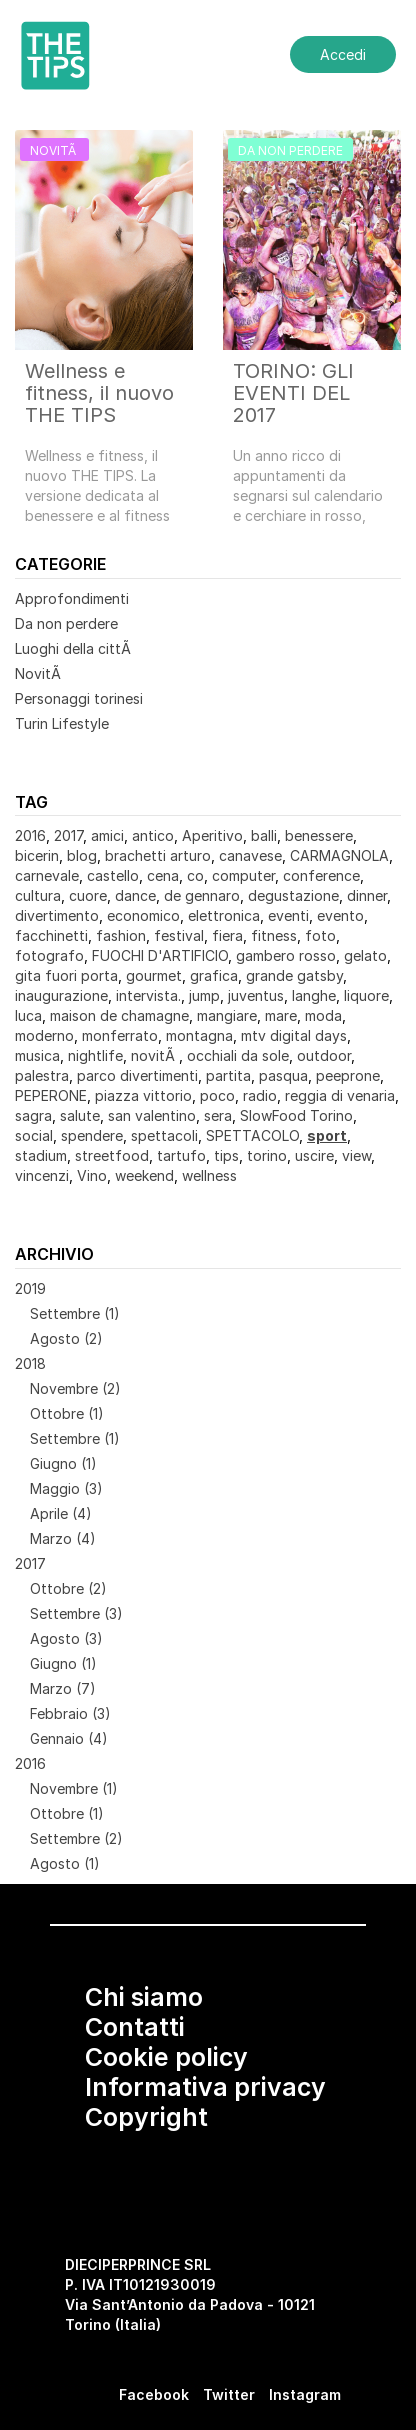 The height and width of the screenshot is (2430, 416). What do you see at coordinates (38, 895) in the screenshot?
I see `cultura` at bounding box center [38, 895].